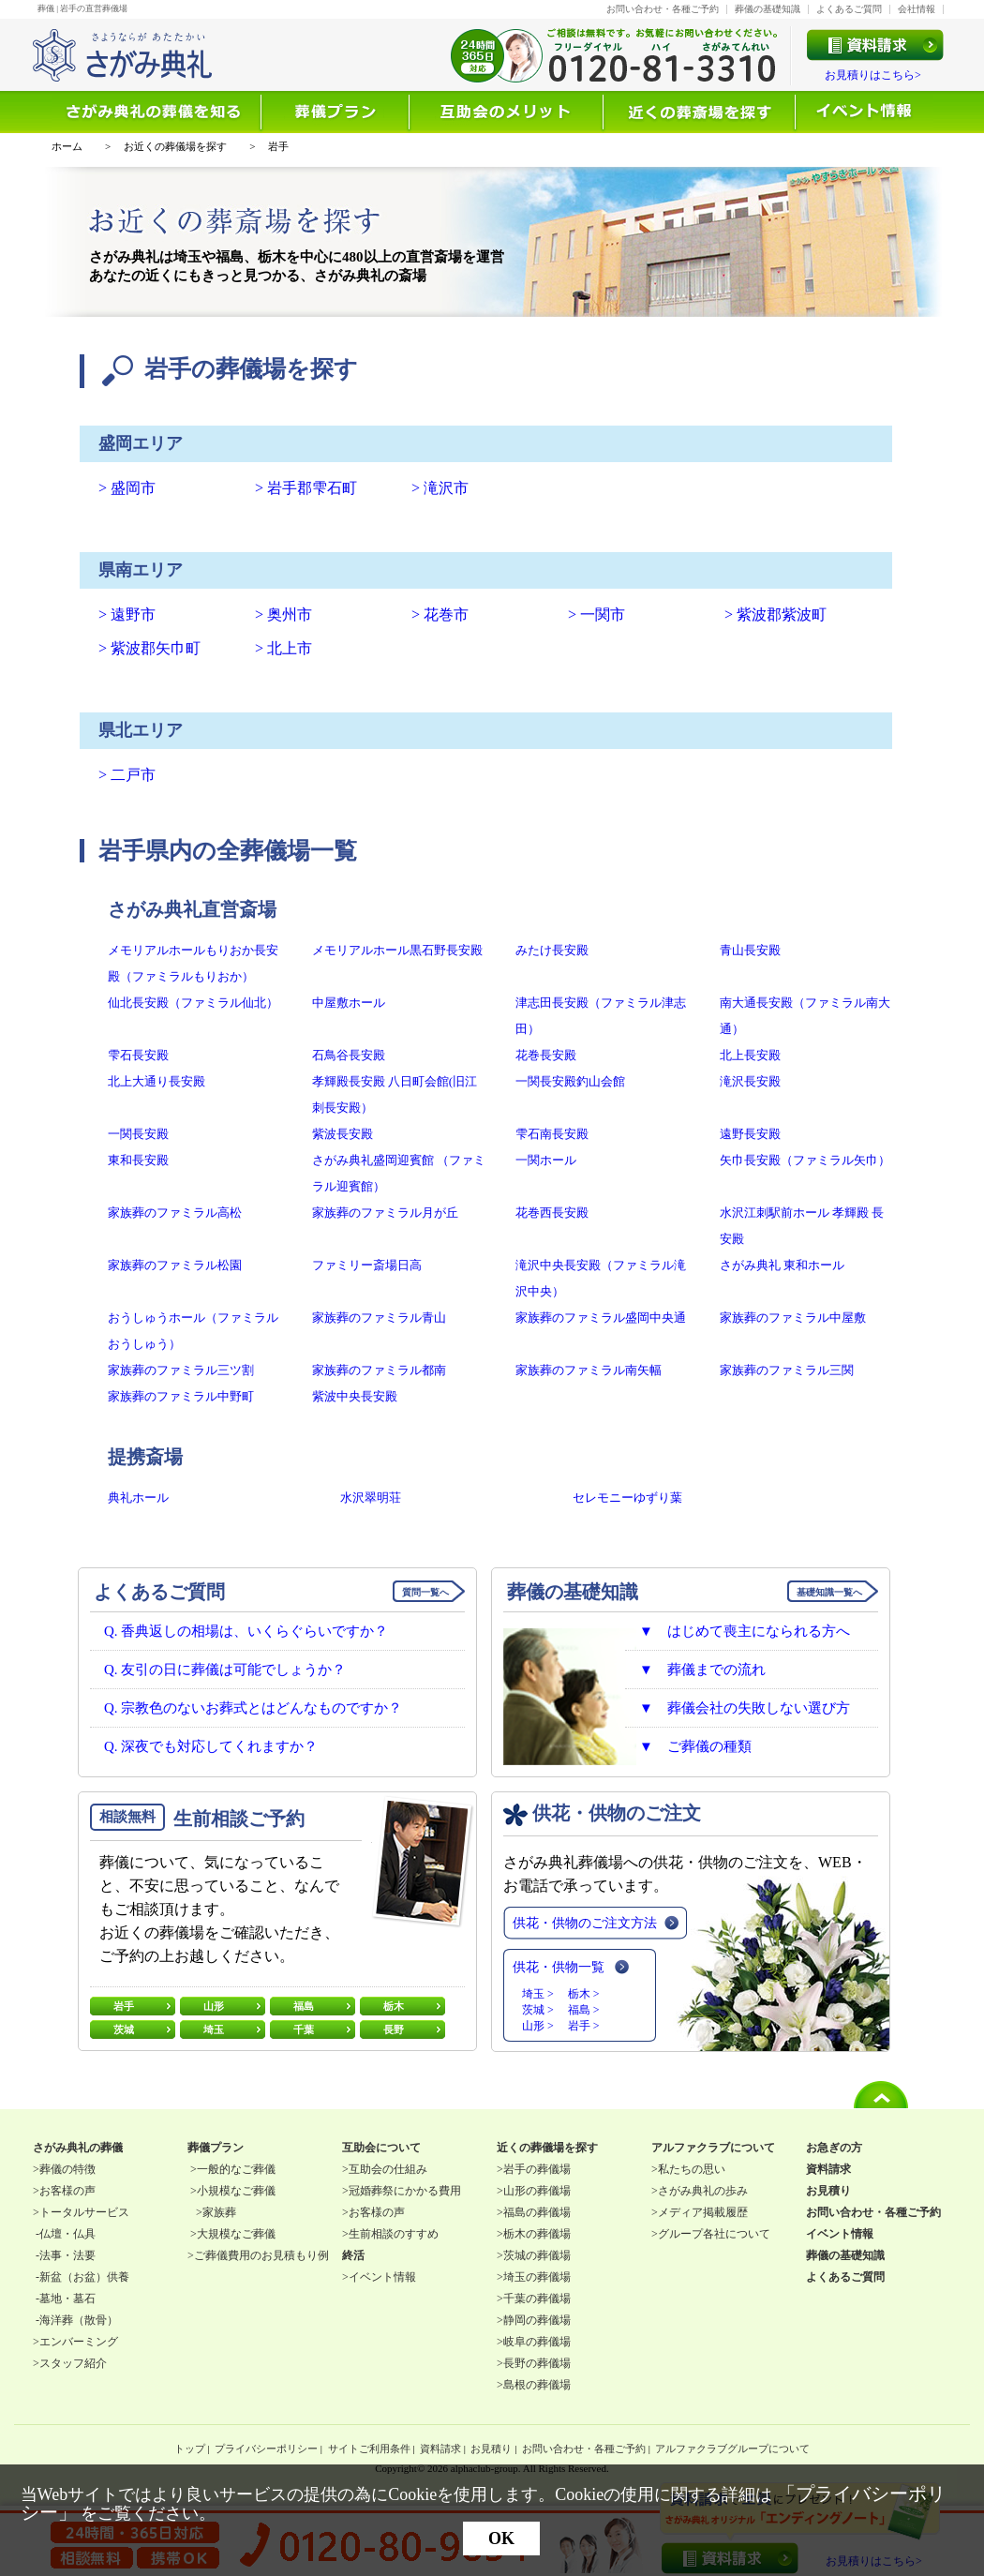  Describe the element at coordinates (750, 1081) in the screenshot. I see `滝沢長安殿` at that location.